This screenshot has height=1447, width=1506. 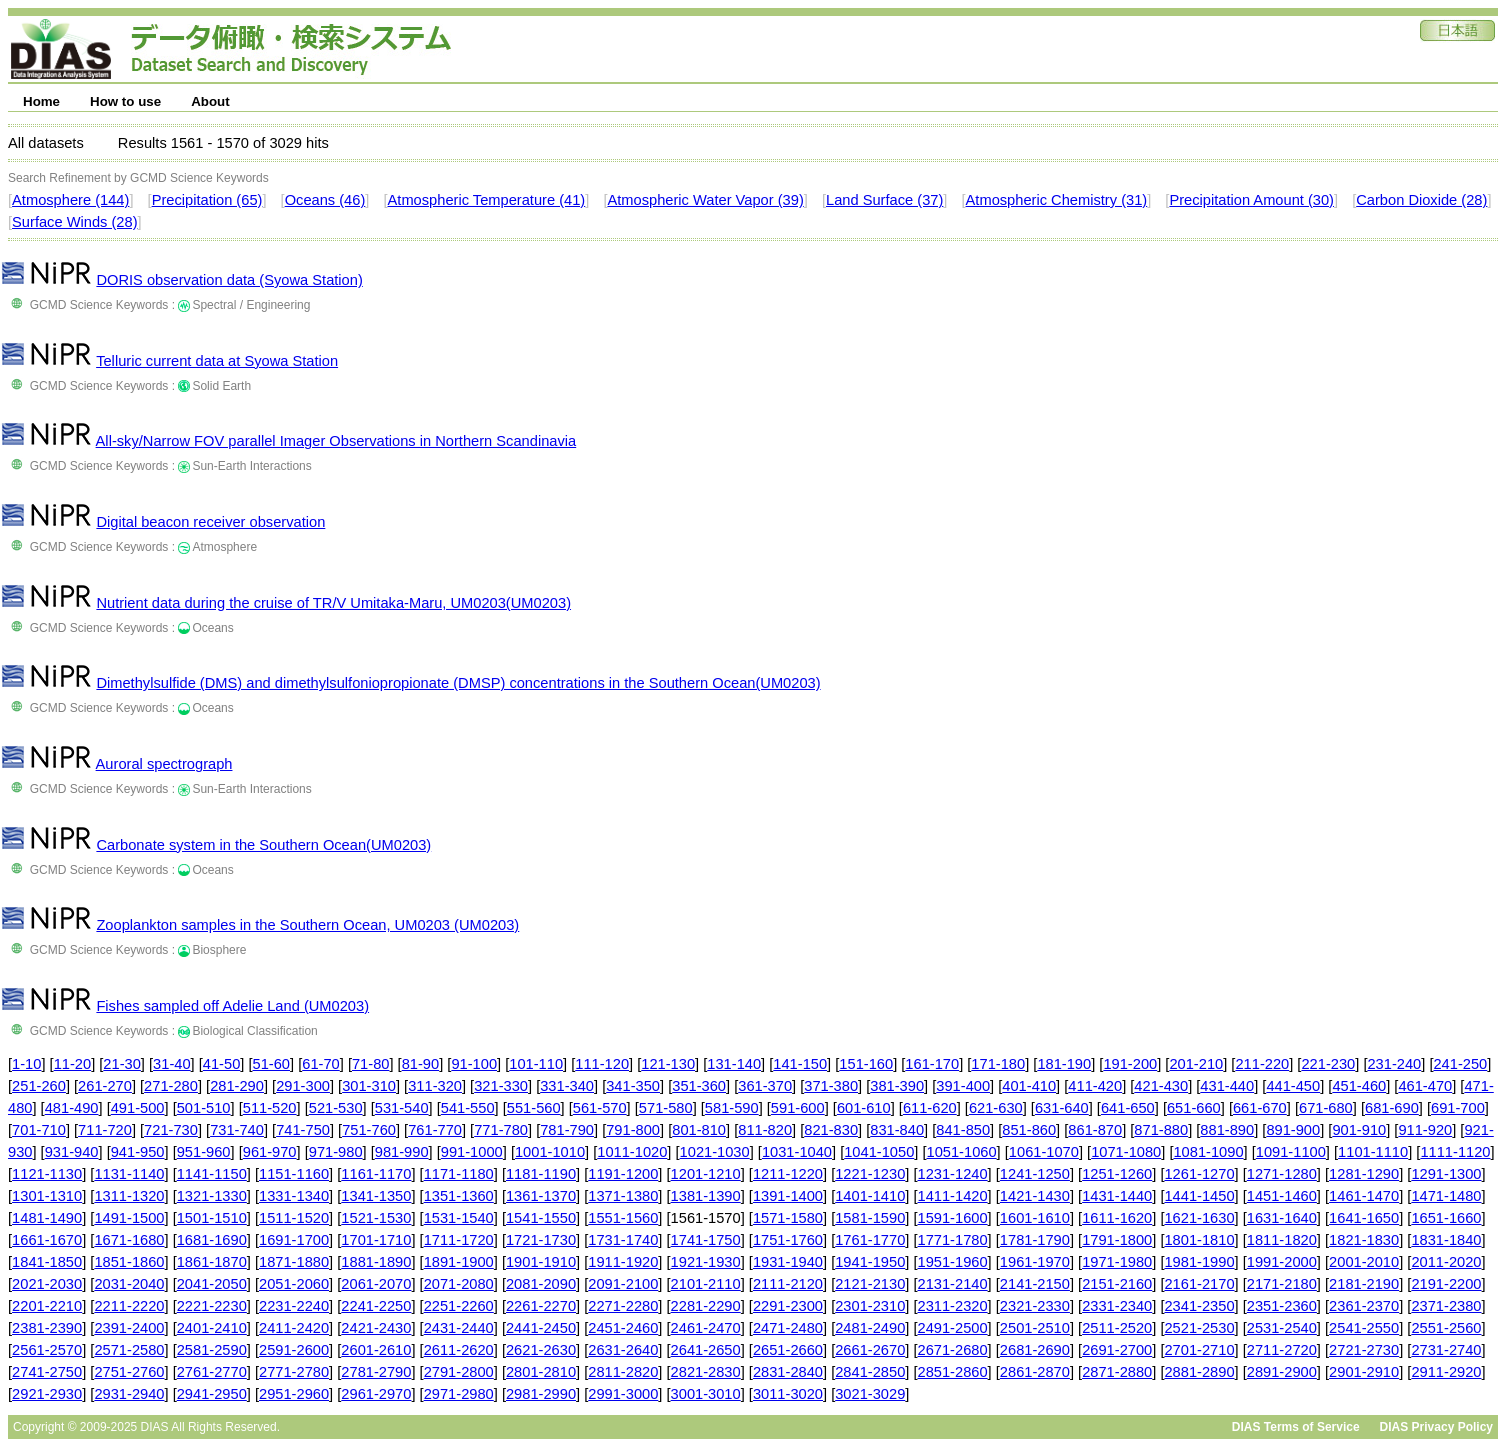 What do you see at coordinates (294, 1350) in the screenshot?
I see `2591-2600` at bounding box center [294, 1350].